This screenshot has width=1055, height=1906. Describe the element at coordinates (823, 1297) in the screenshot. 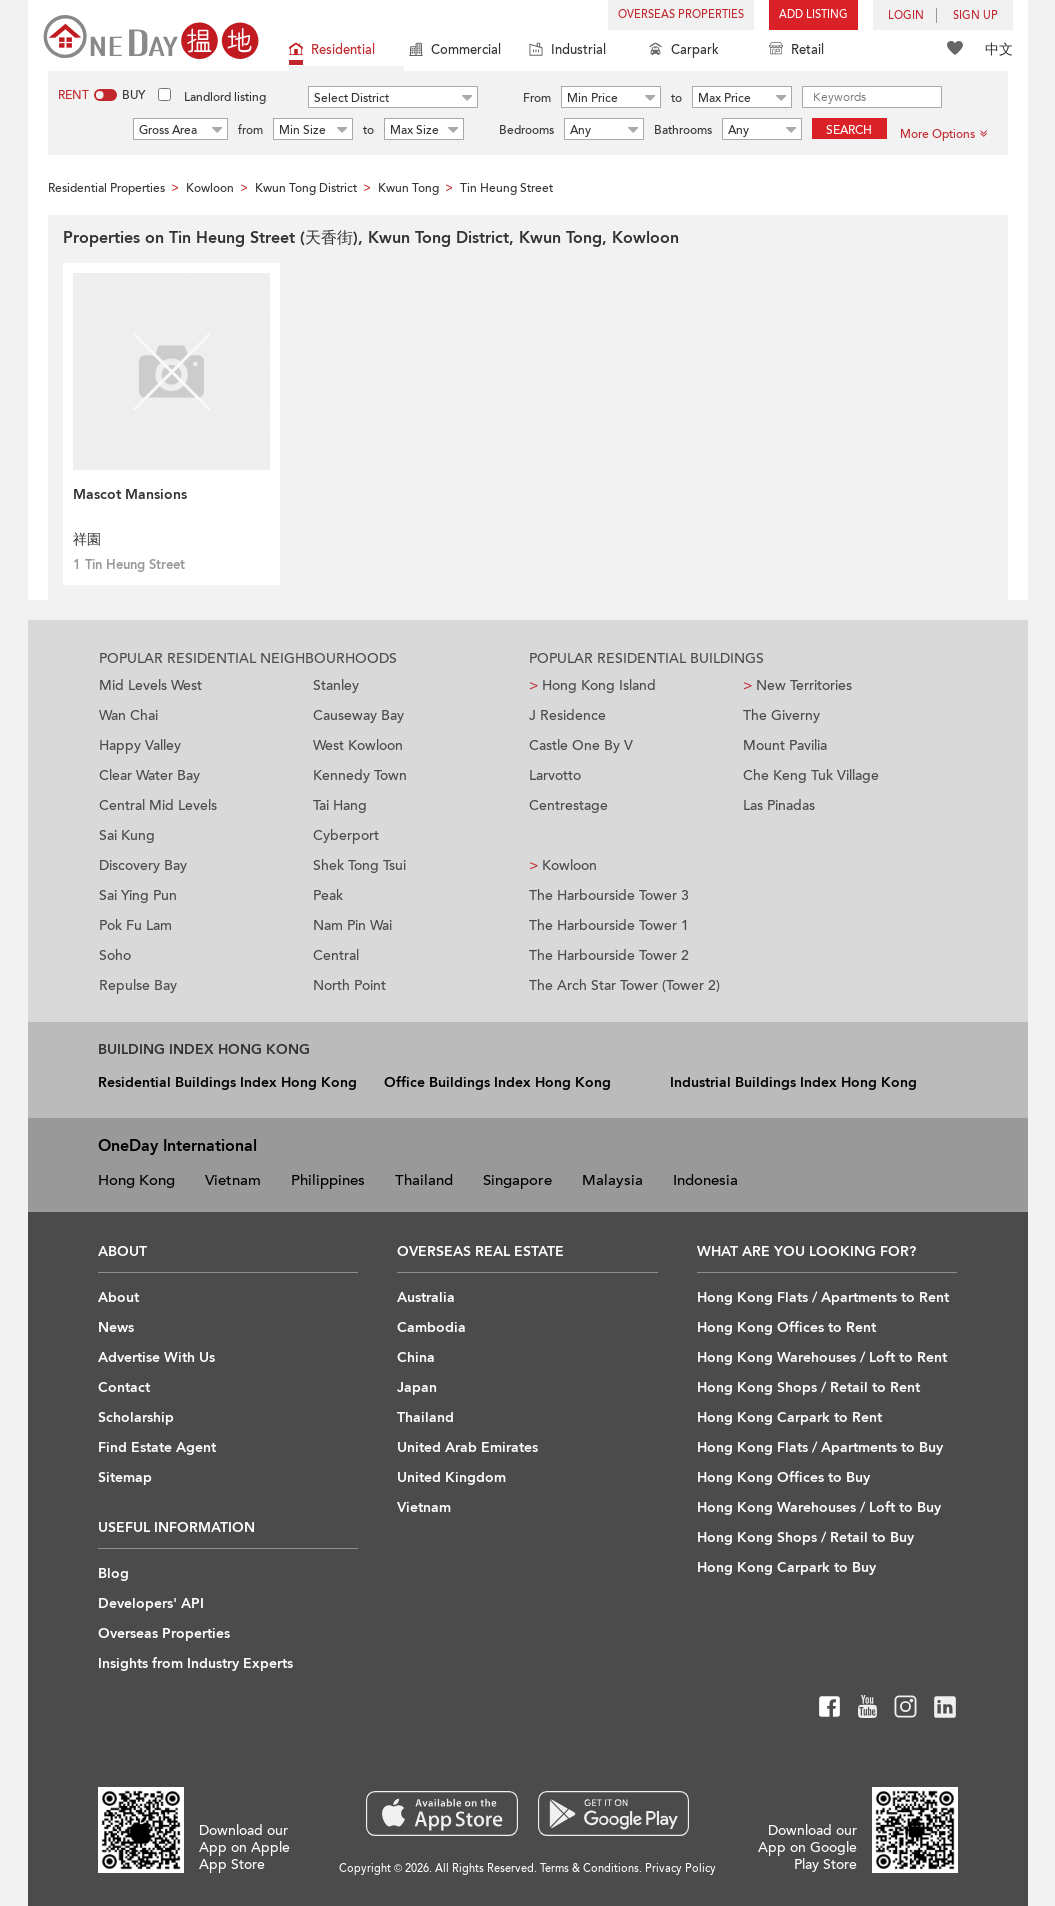

I see `Hong Kong Flats / Apartments to Rent` at that location.